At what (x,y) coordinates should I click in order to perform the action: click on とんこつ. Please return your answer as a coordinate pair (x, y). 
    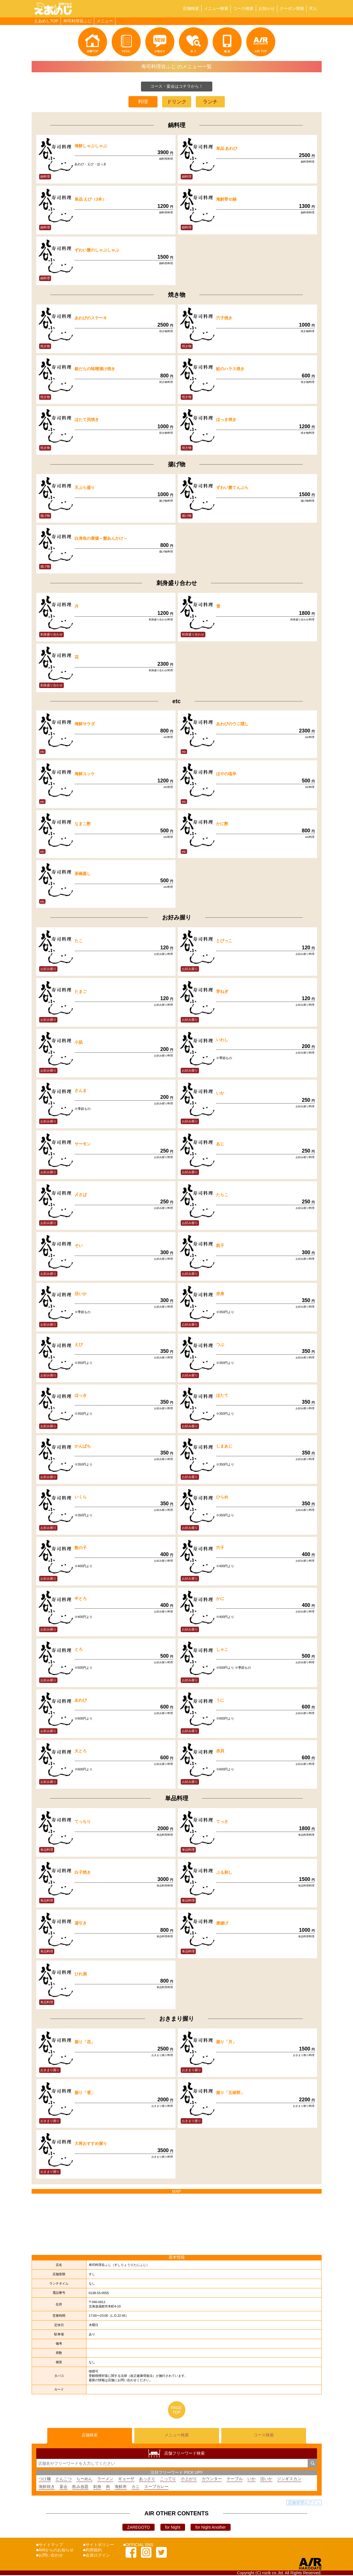
    Looking at the image, I should click on (63, 2479).